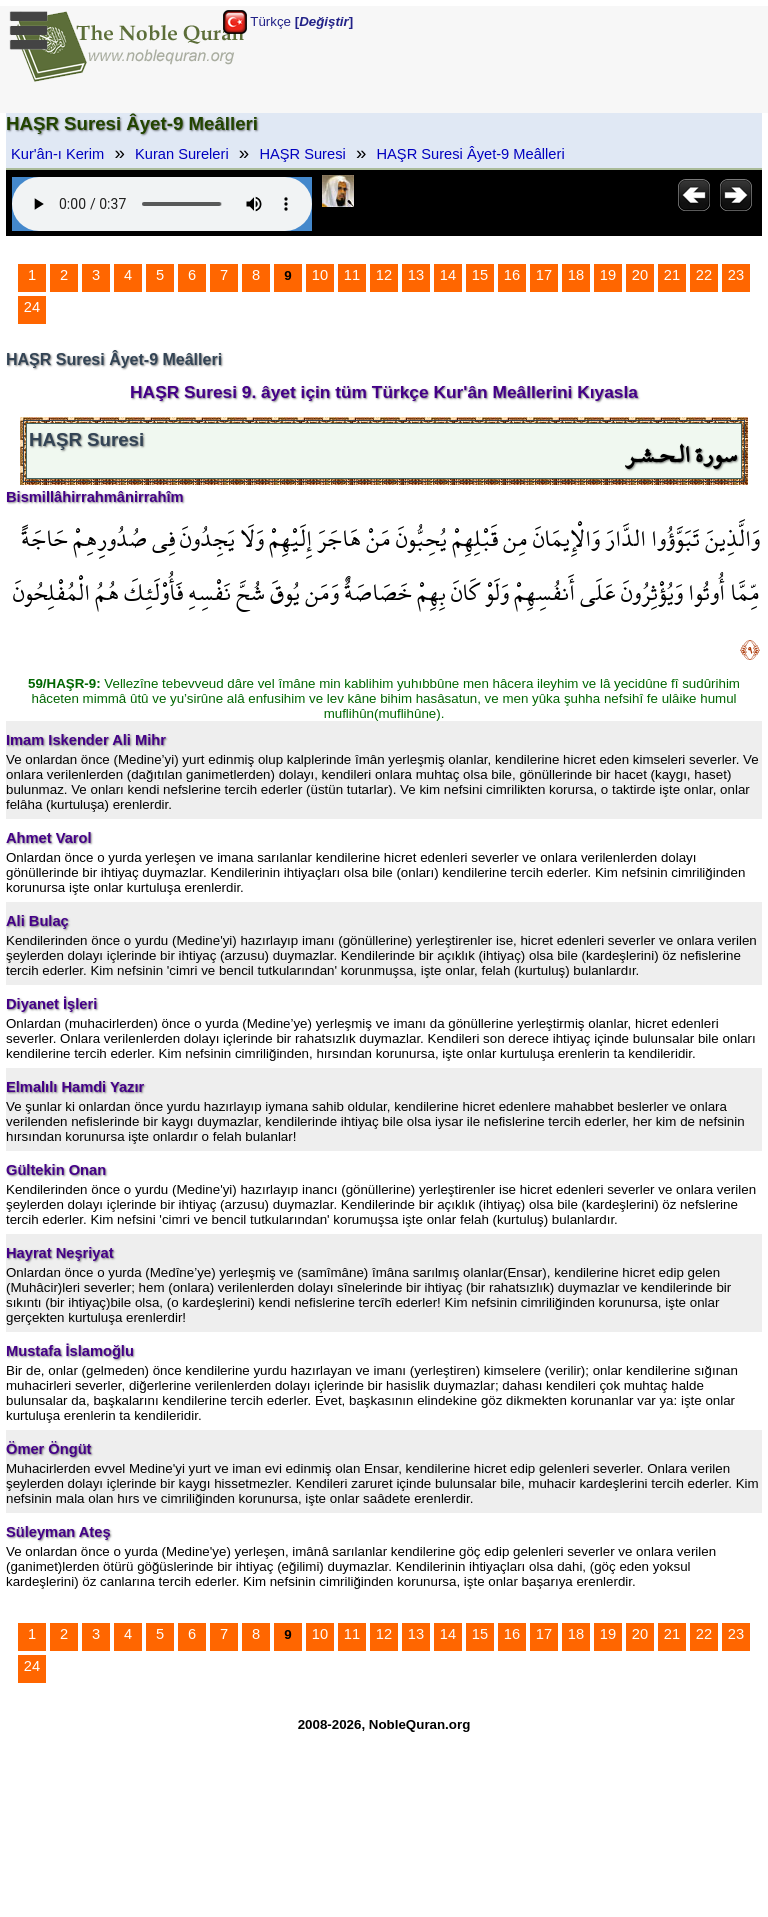 The width and height of the screenshot is (768, 1917). I want to click on 23, so click(736, 275).